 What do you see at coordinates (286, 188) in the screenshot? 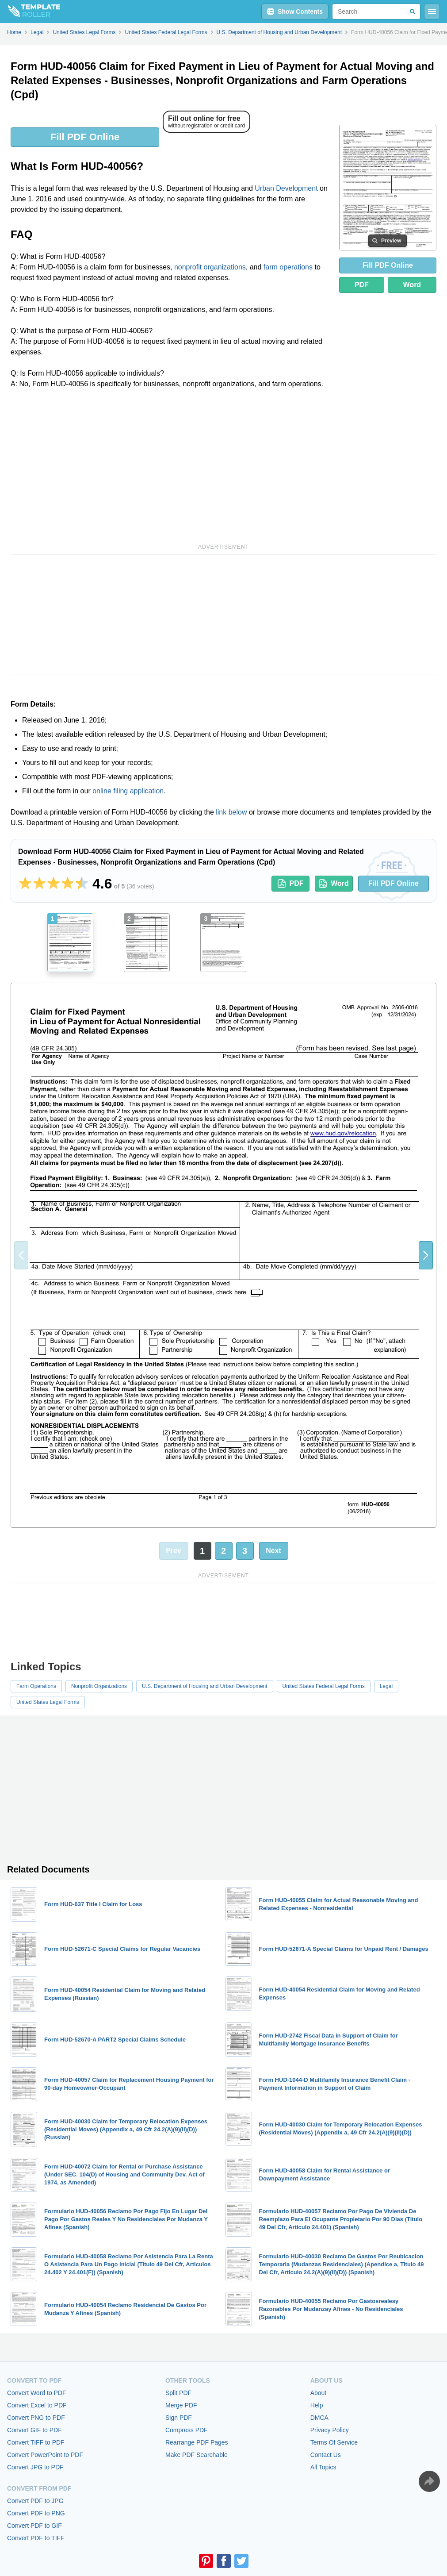
I see `Urban Development` at bounding box center [286, 188].